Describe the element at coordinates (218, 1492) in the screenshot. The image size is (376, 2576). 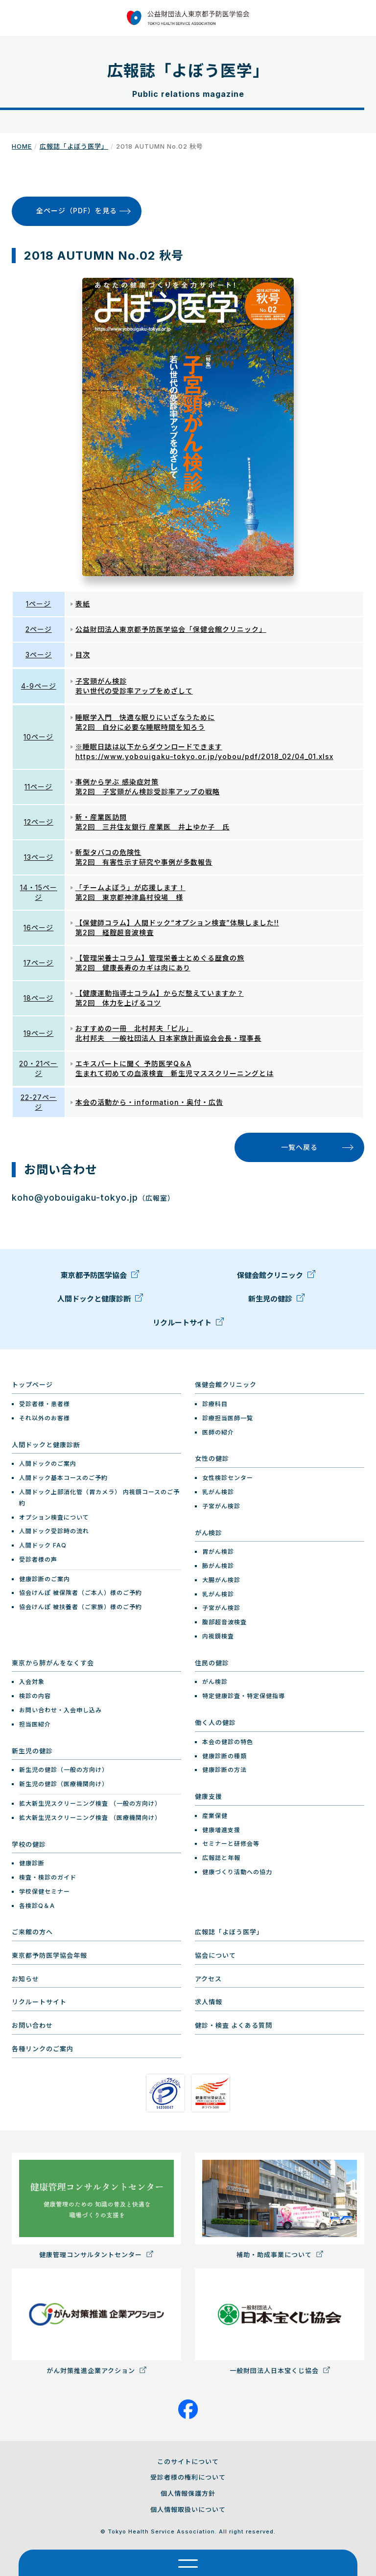
I see `乳がん検診` at that location.